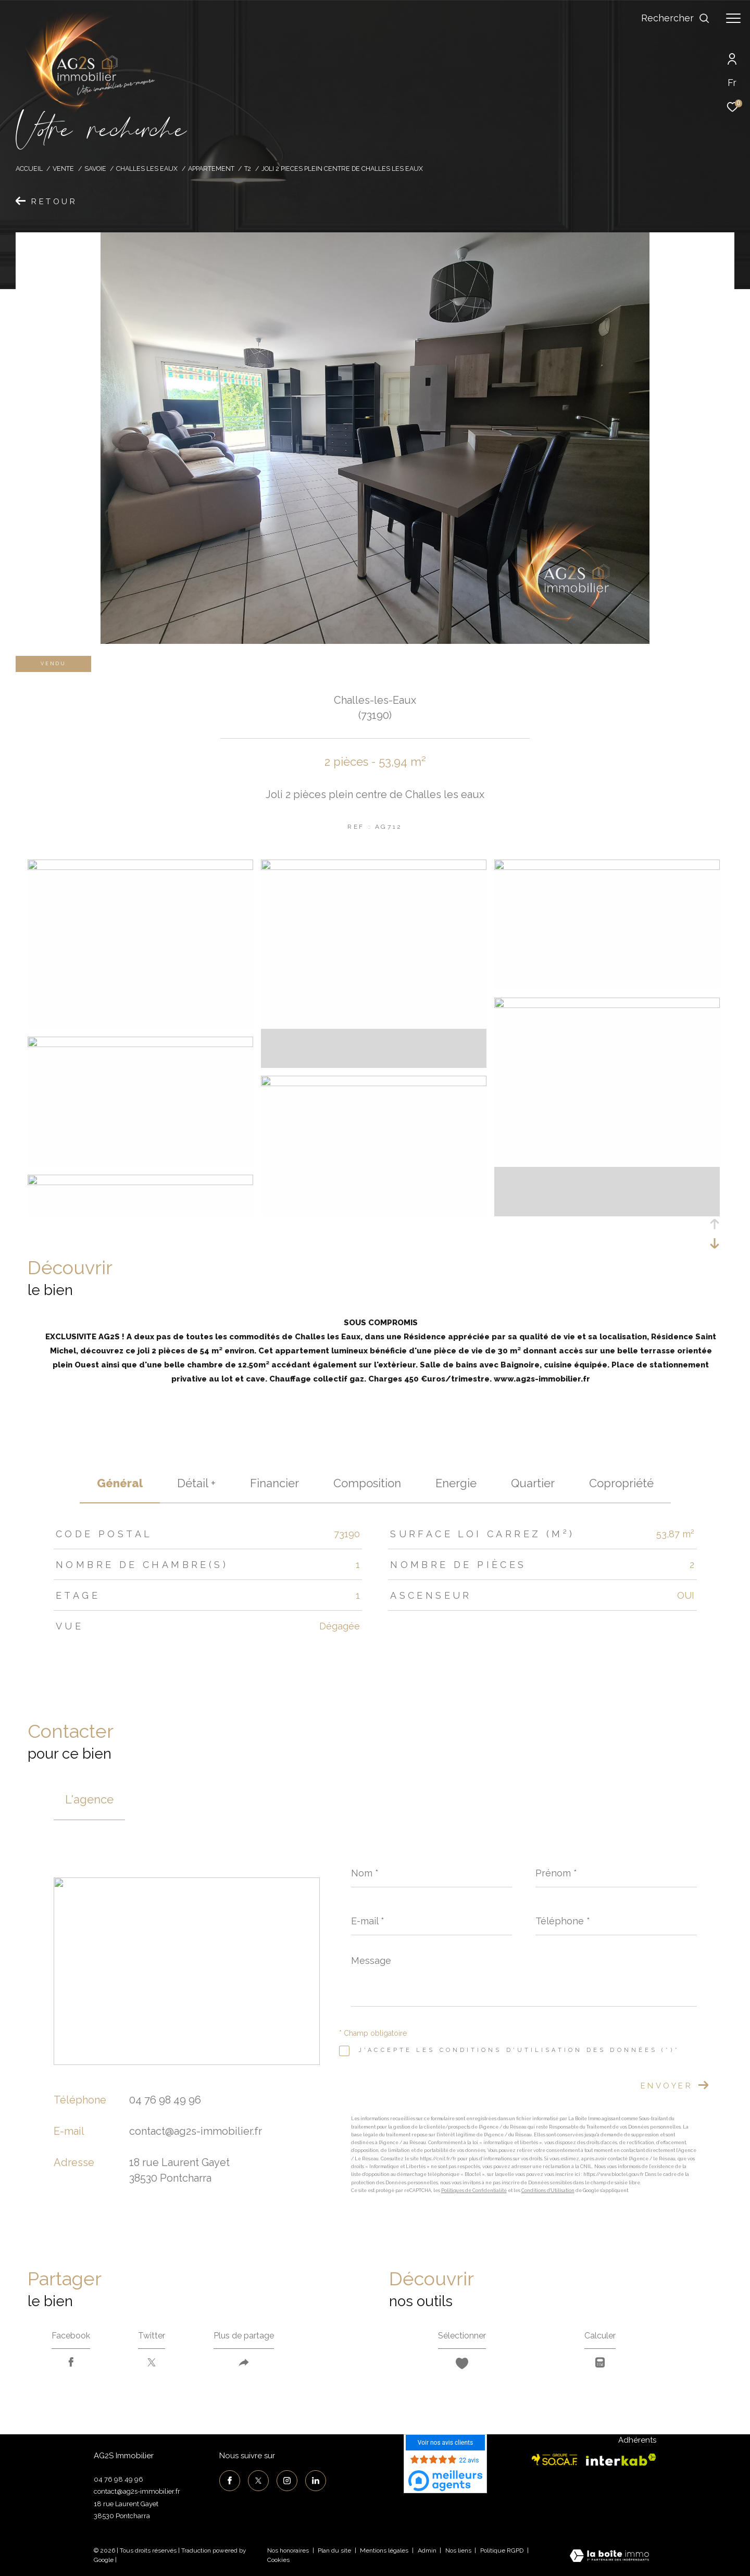  I want to click on Energie [tab], so click(456, 1483).